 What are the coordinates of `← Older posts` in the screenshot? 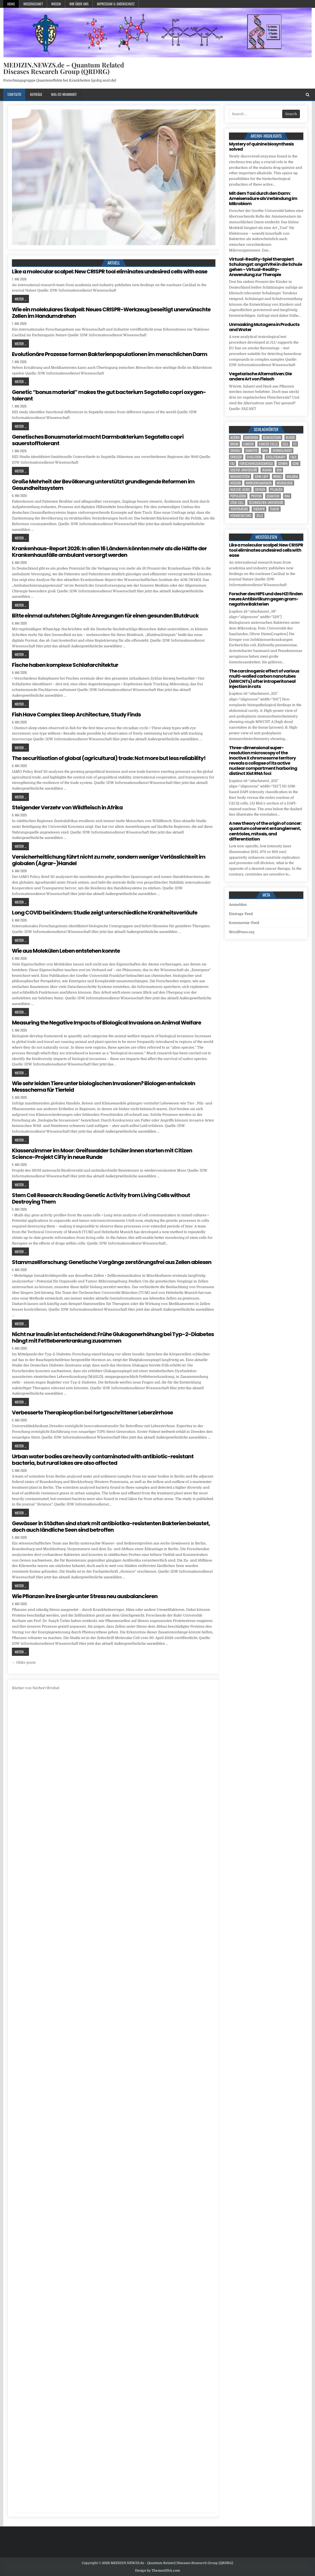 It's located at (24, 1662).